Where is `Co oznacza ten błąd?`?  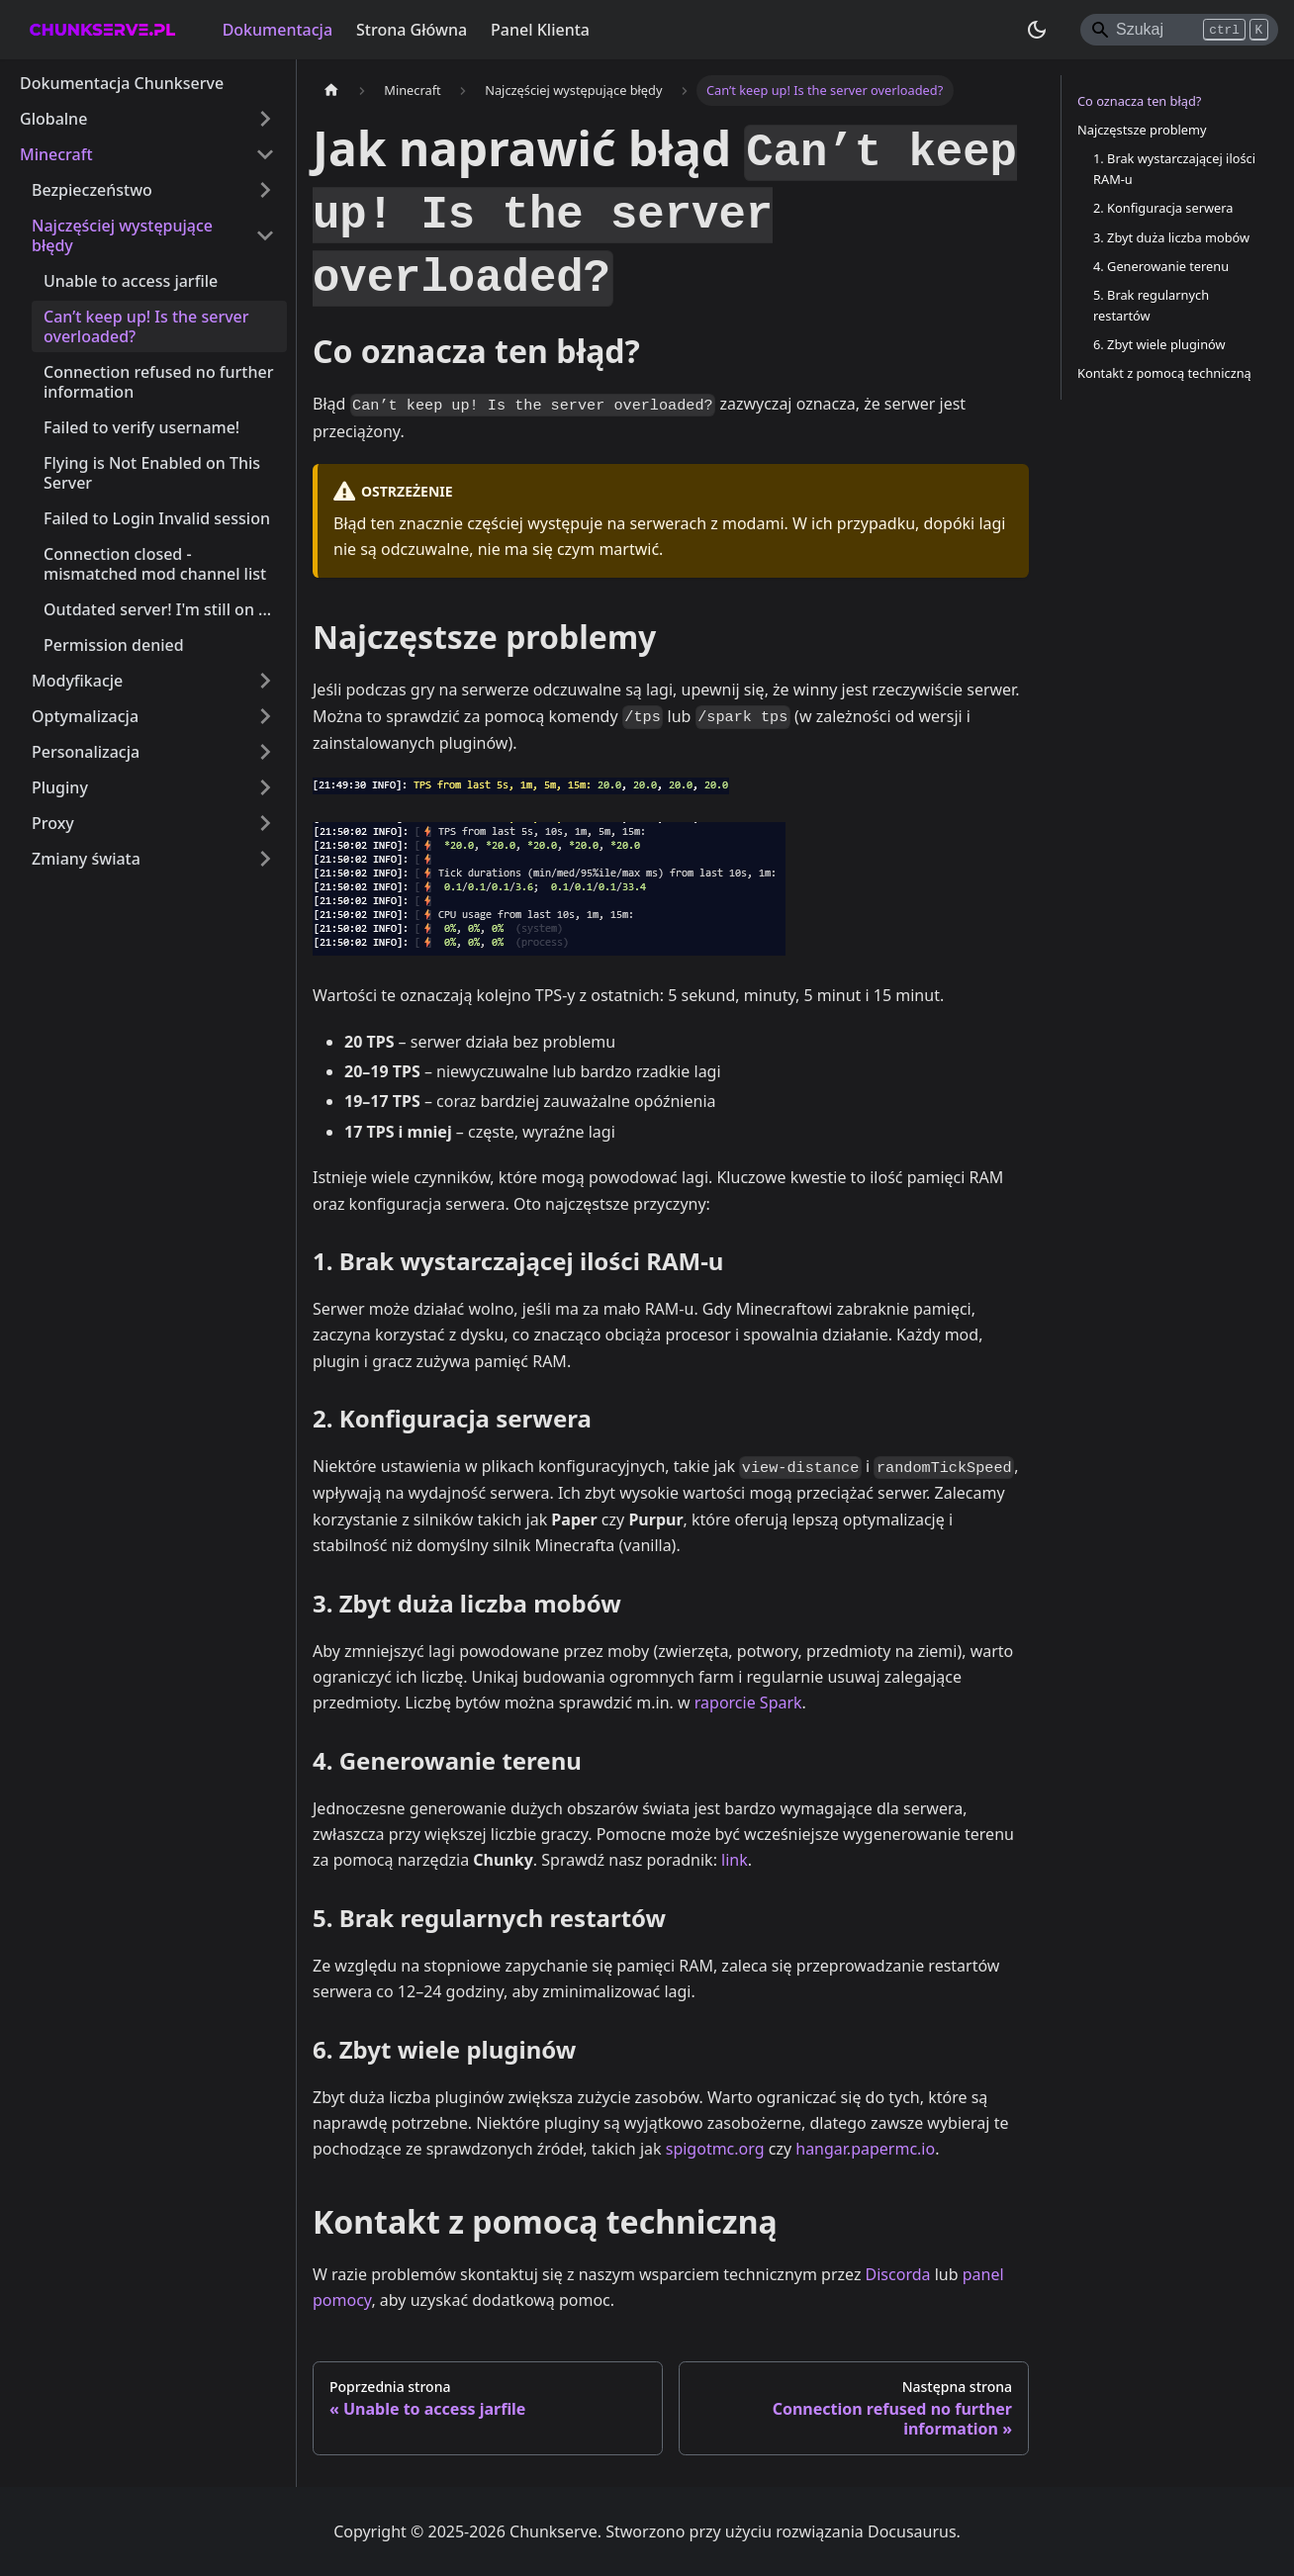 Co oznacza ten błąd? is located at coordinates (1139, 101).